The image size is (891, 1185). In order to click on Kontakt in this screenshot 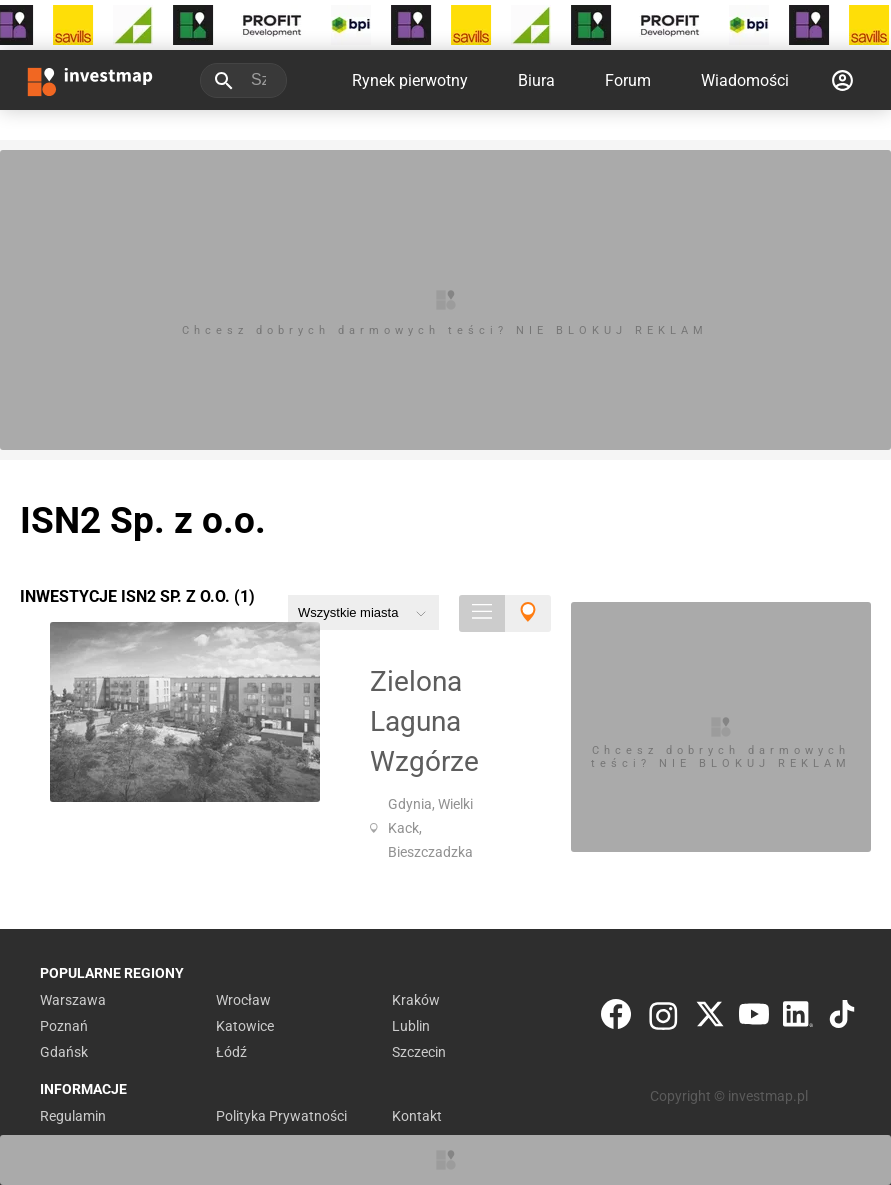, I will do `click(417, 1116)`.